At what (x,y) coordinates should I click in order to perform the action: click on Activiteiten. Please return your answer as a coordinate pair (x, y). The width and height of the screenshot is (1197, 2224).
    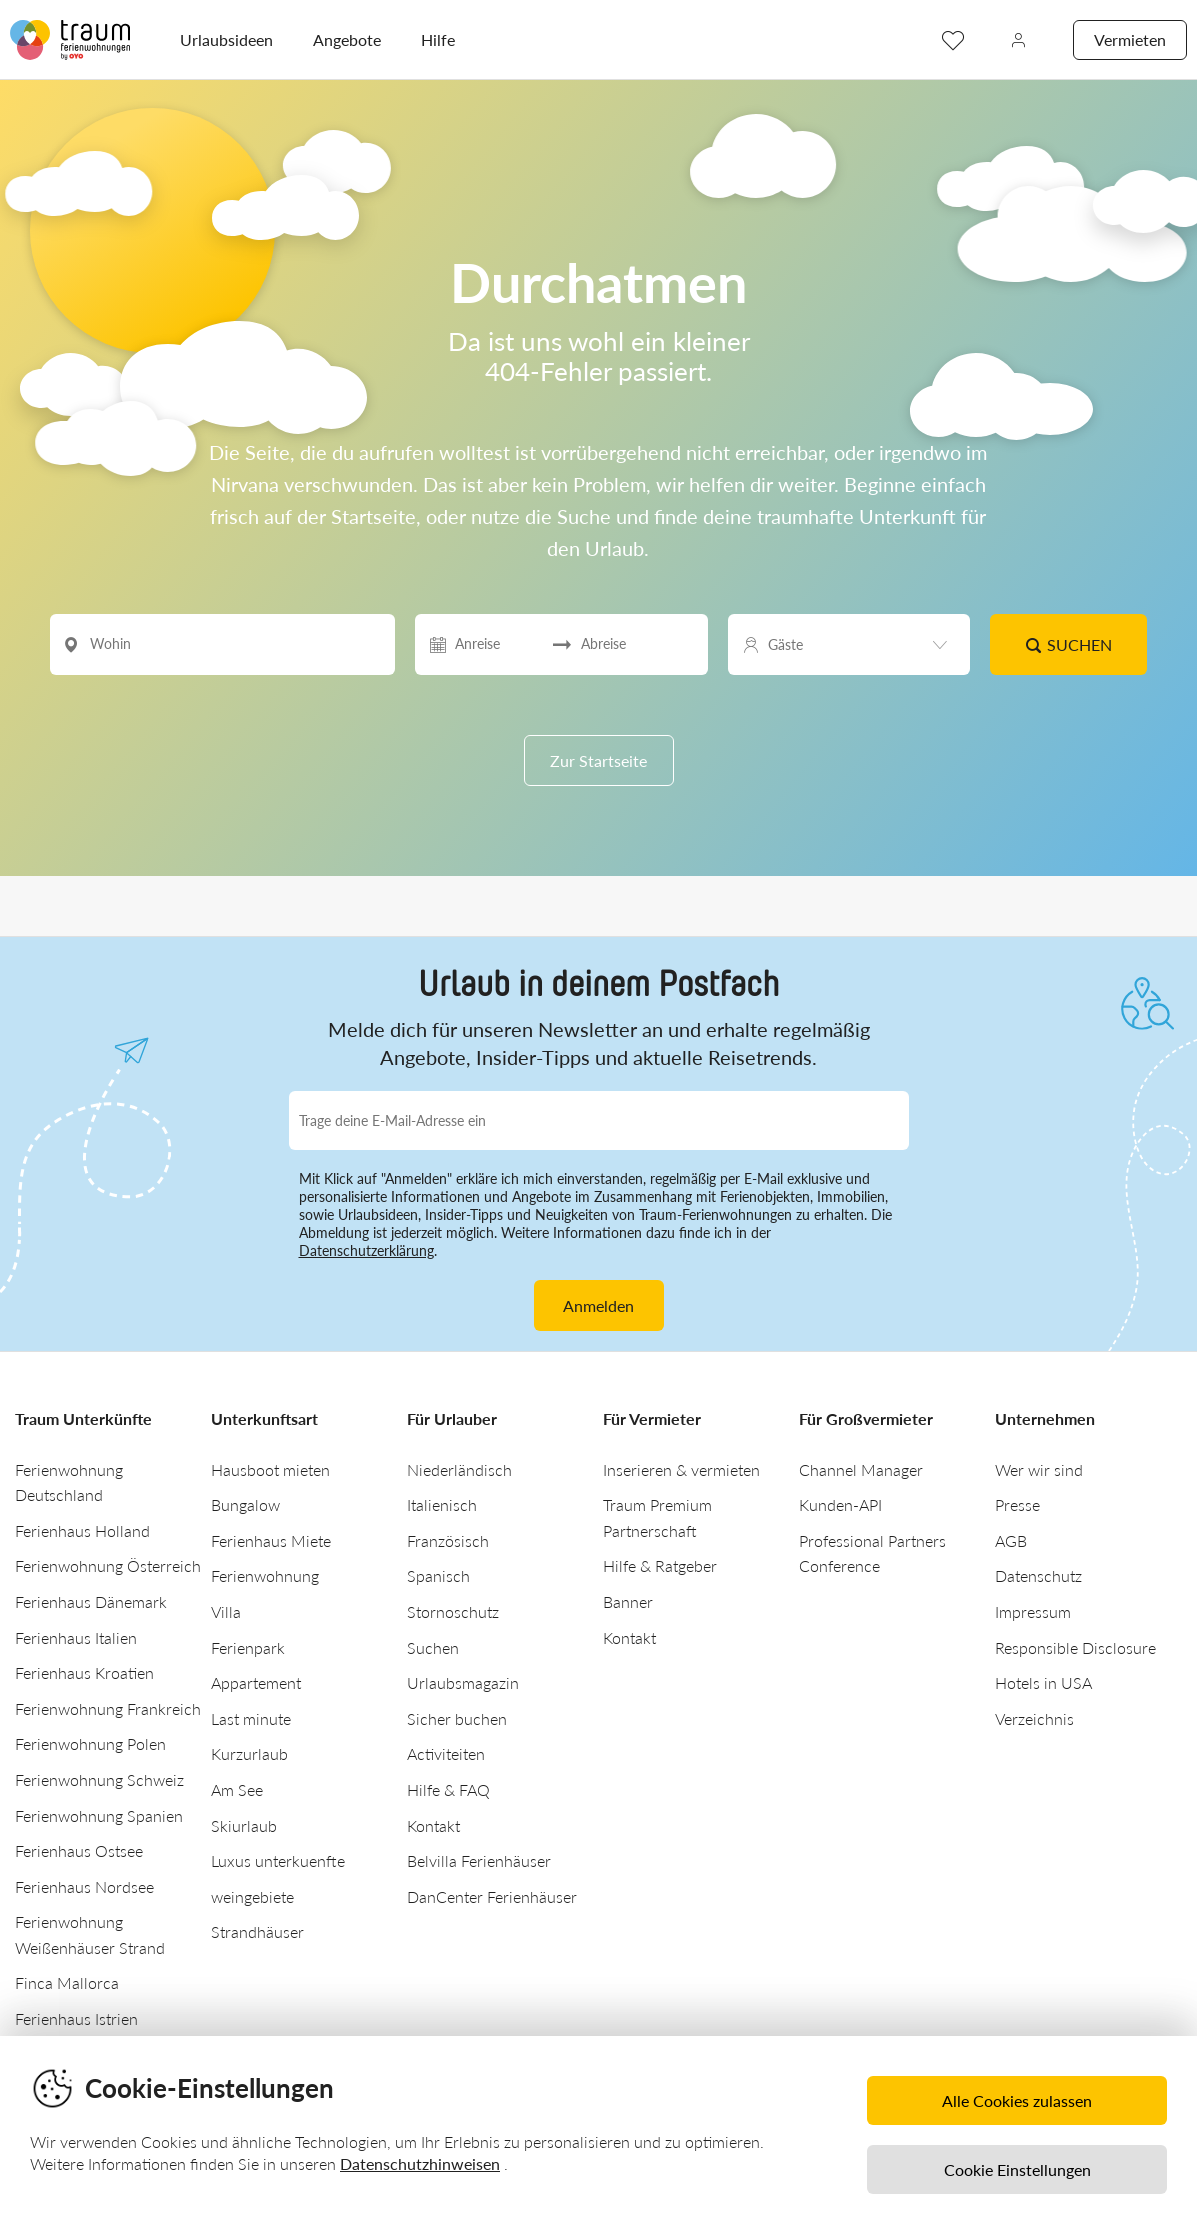
    Looking at the image, I should click on (446, 1753).